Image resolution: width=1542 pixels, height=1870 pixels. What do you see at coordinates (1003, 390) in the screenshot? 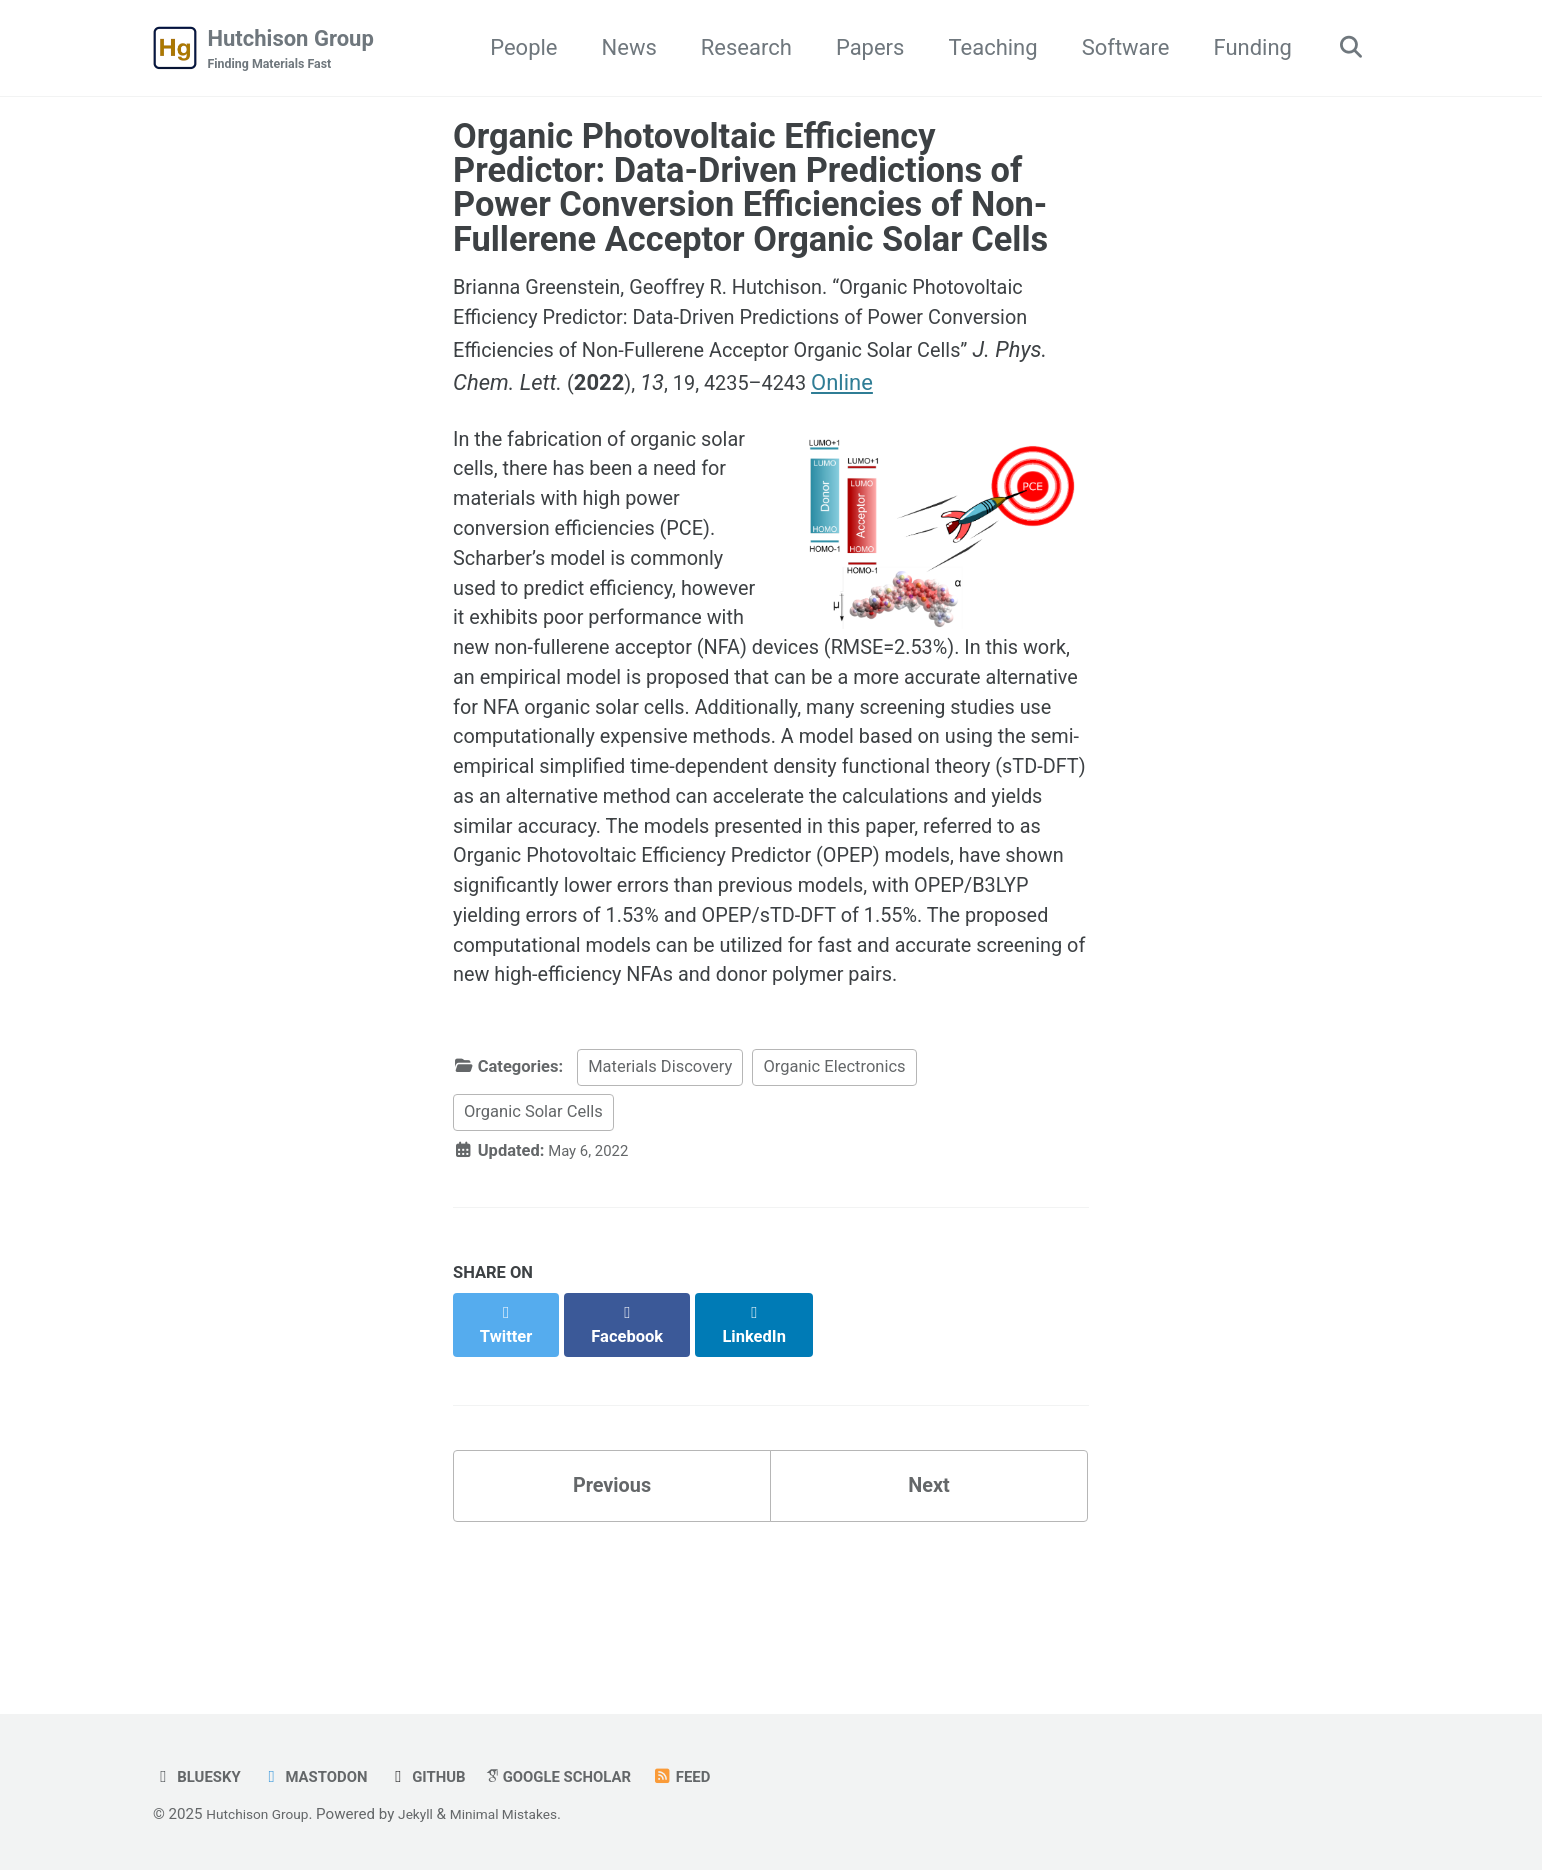
I see `Online` at bounding box center [1003, 390].